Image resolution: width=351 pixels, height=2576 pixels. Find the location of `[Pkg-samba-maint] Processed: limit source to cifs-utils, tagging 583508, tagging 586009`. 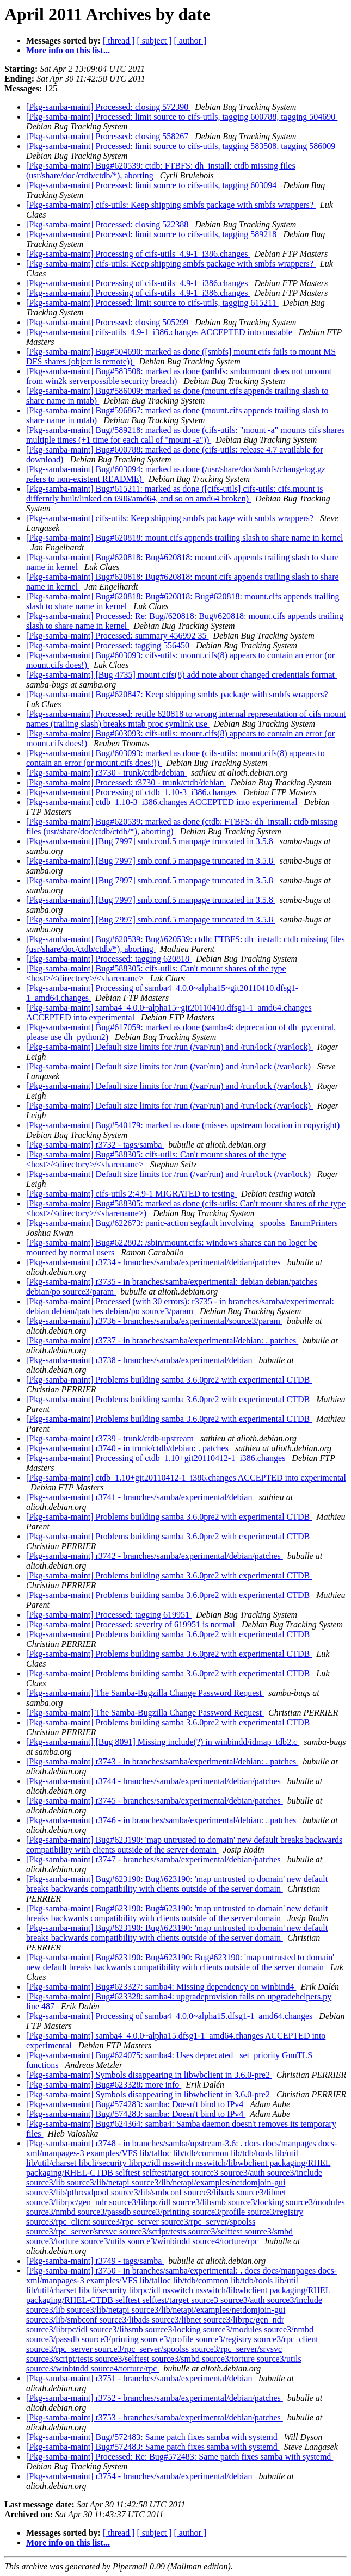

[Pkg-samba-maint] Processed: limit source to cifs-utils, tagging 583508, tagging 586009 is located at coordinates (181, 146).